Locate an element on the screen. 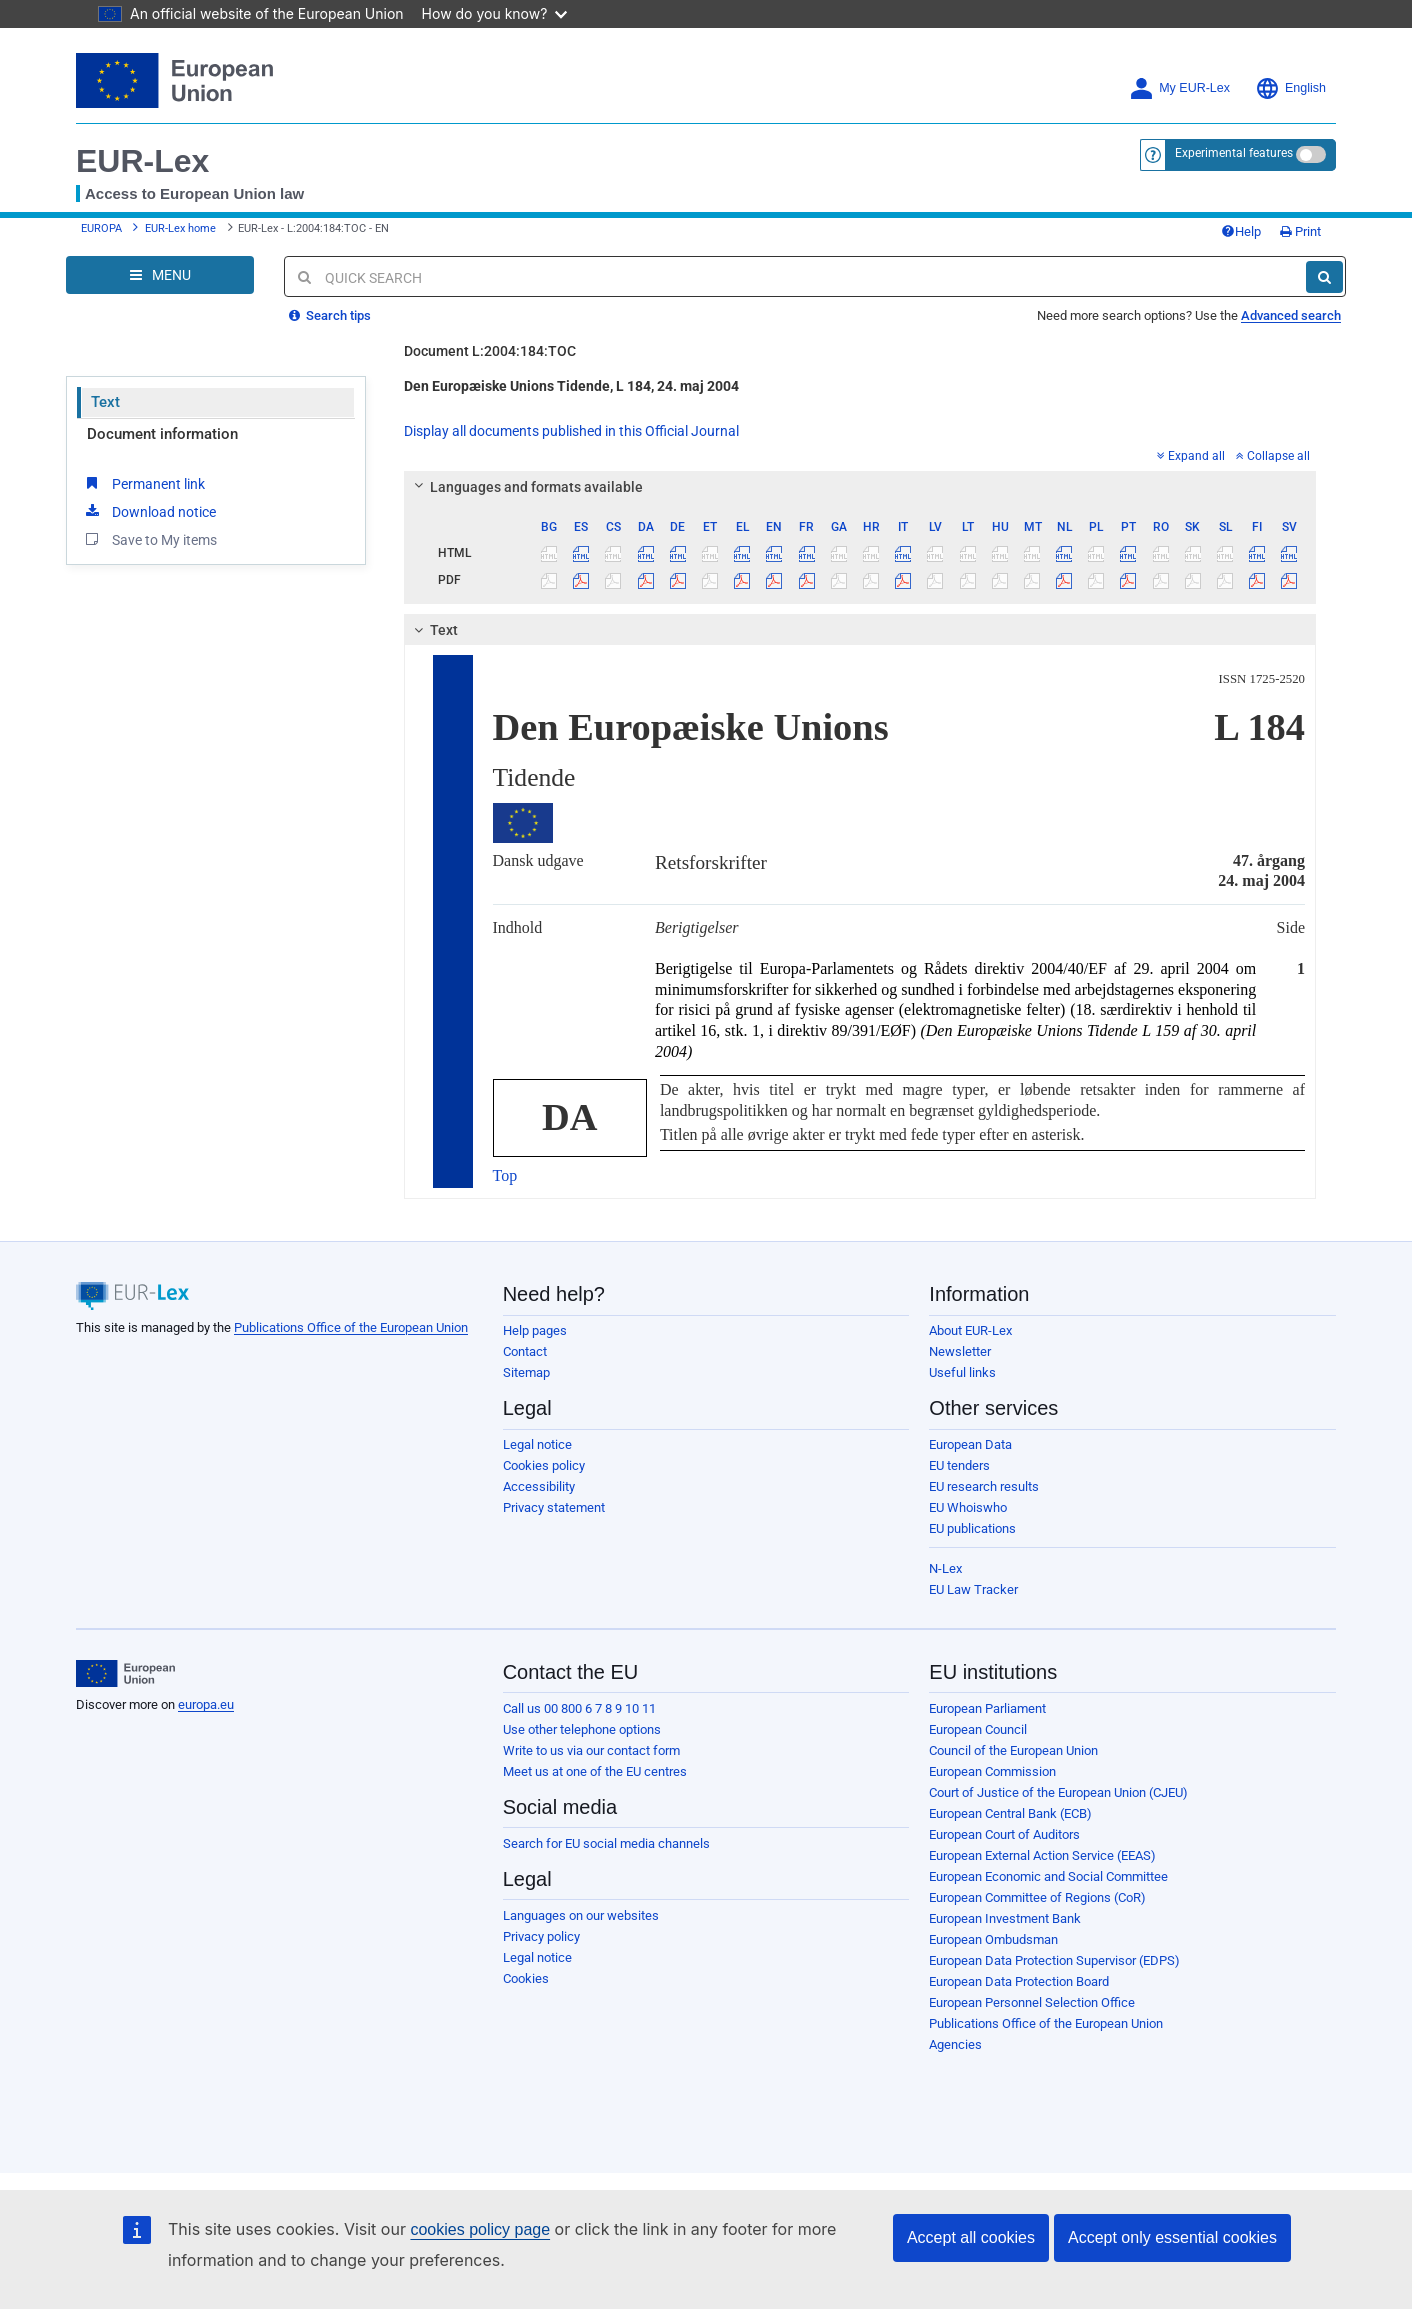 The image size is (1412, 2309). [tab] is located at coordinates (860, 487).